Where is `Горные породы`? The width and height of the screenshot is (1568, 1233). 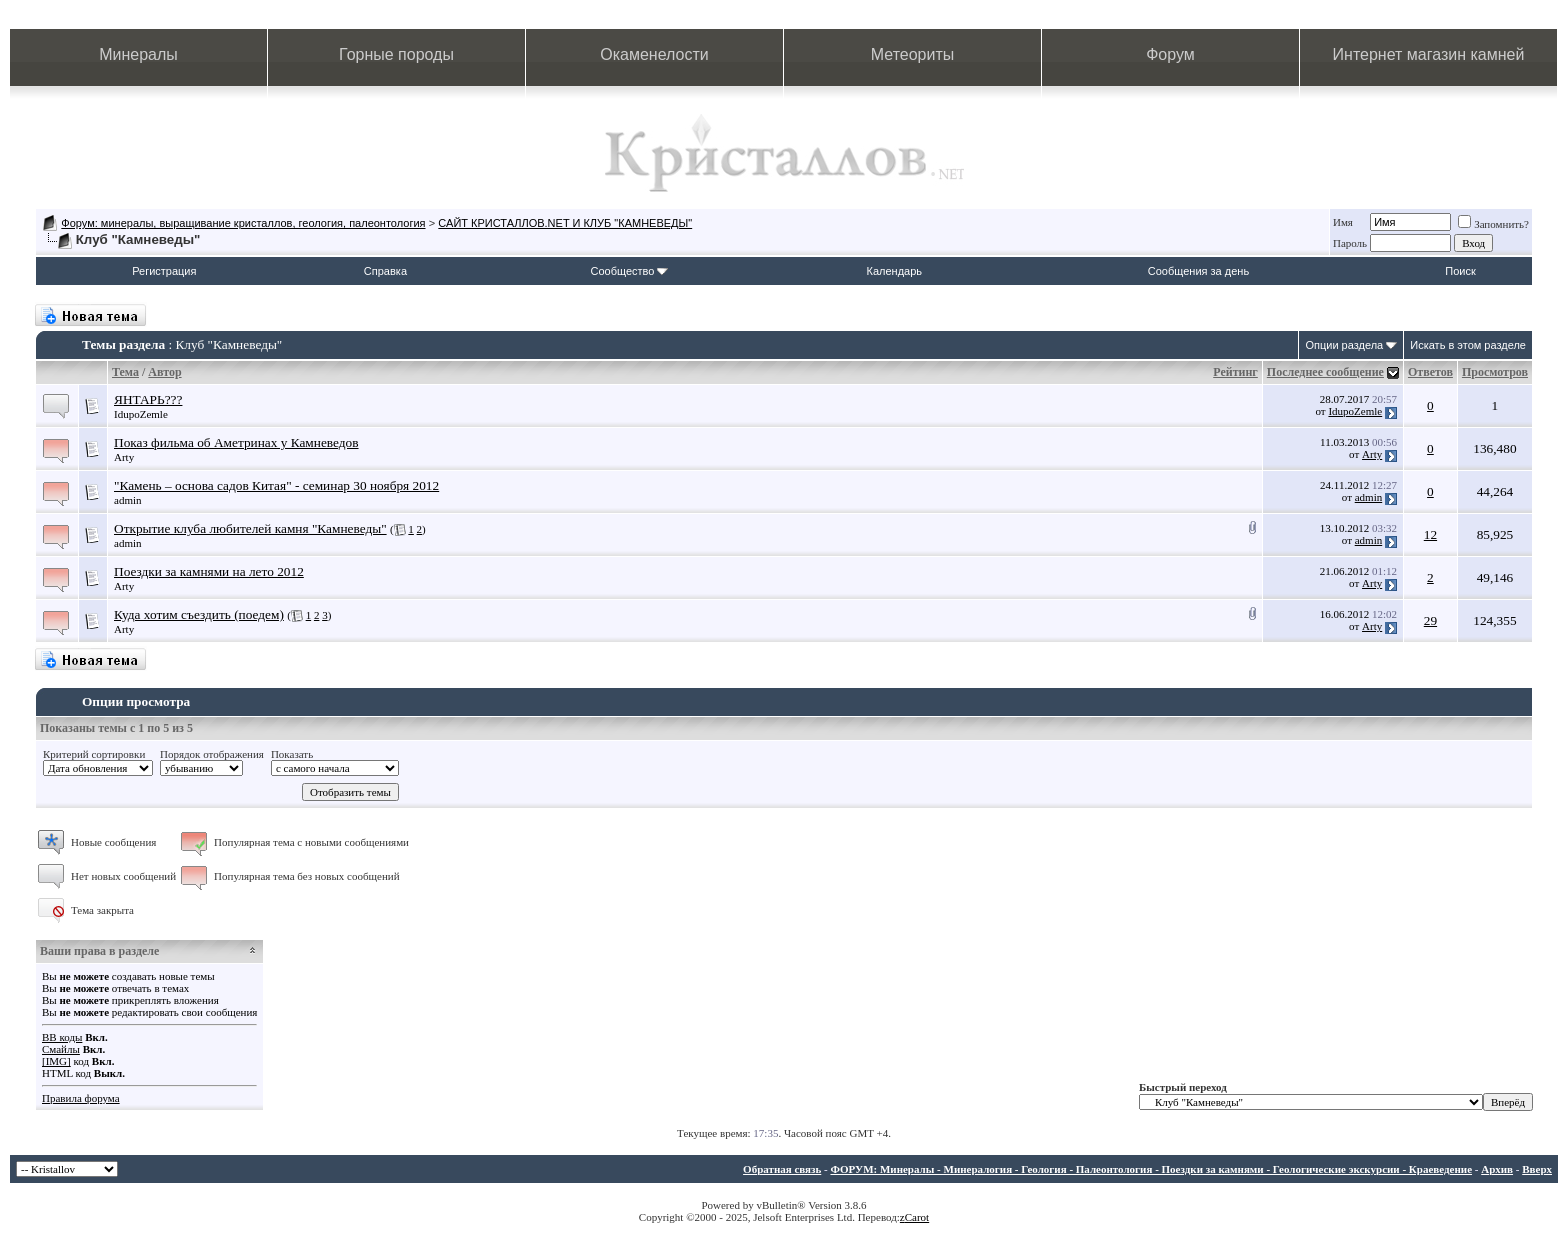
Горные породы is located at coordinates (396, 54).